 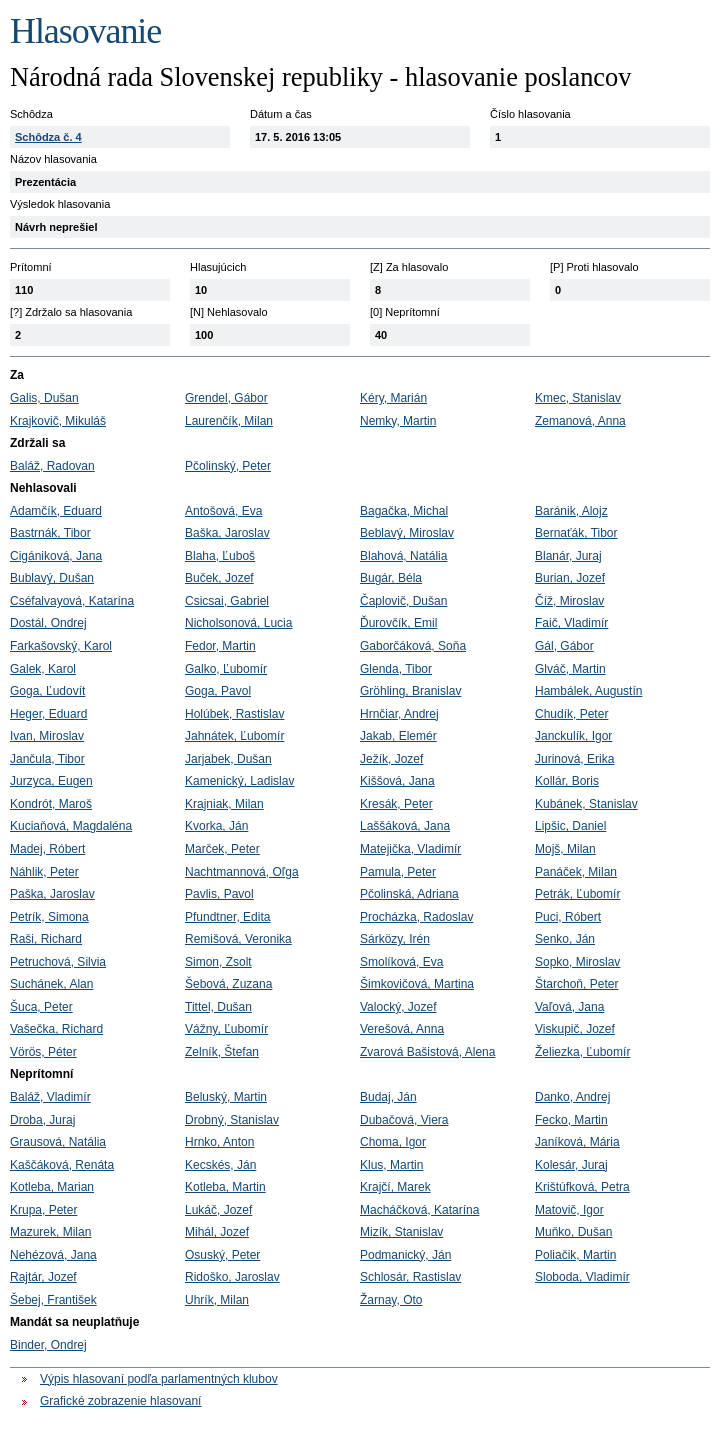 What do you see at coordinates (62, 1165) in the screenshot?
I see `Kaščáková, Renáta` at bounding box center [62, 1165].